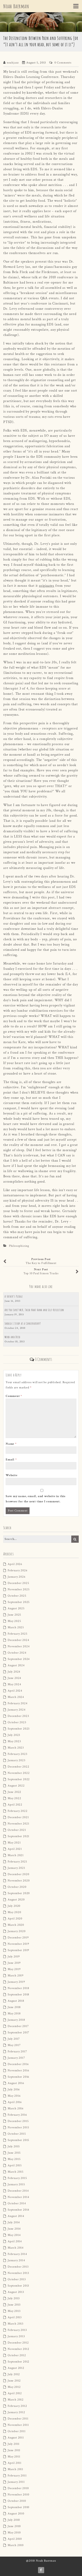 The height and width of the screenshot is (2576, 82). What do you see at coordinates (16, 2400) in the screenshot?
I see `March 2012` at bounding box center [16, 2400].